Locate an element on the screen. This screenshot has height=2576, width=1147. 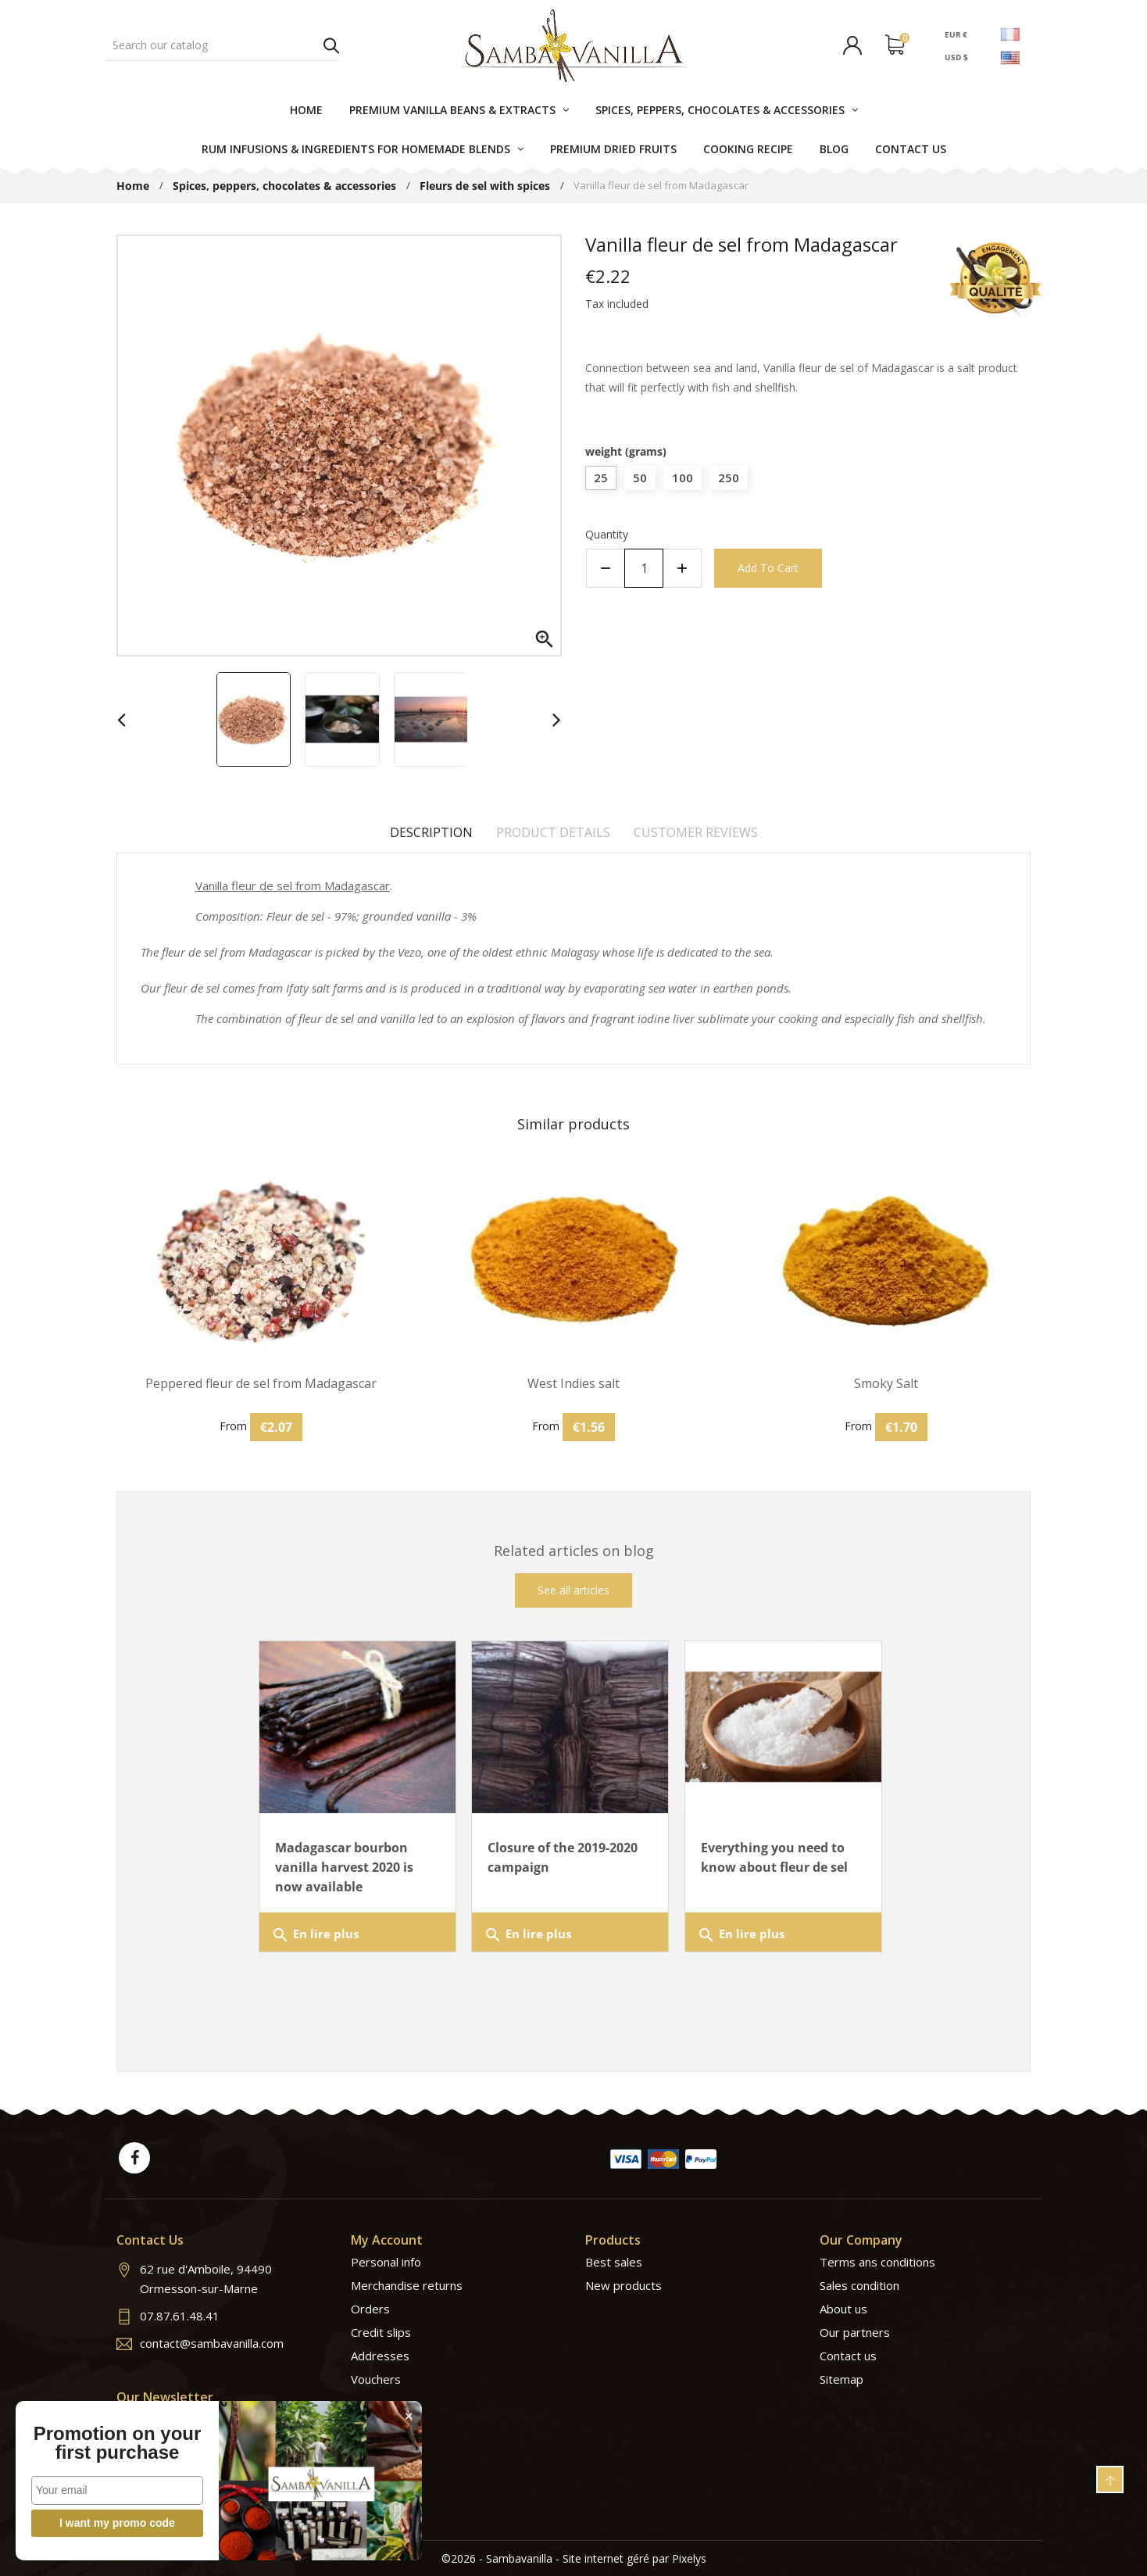
Terms ans conditions is located at coordinates (877, 2262).